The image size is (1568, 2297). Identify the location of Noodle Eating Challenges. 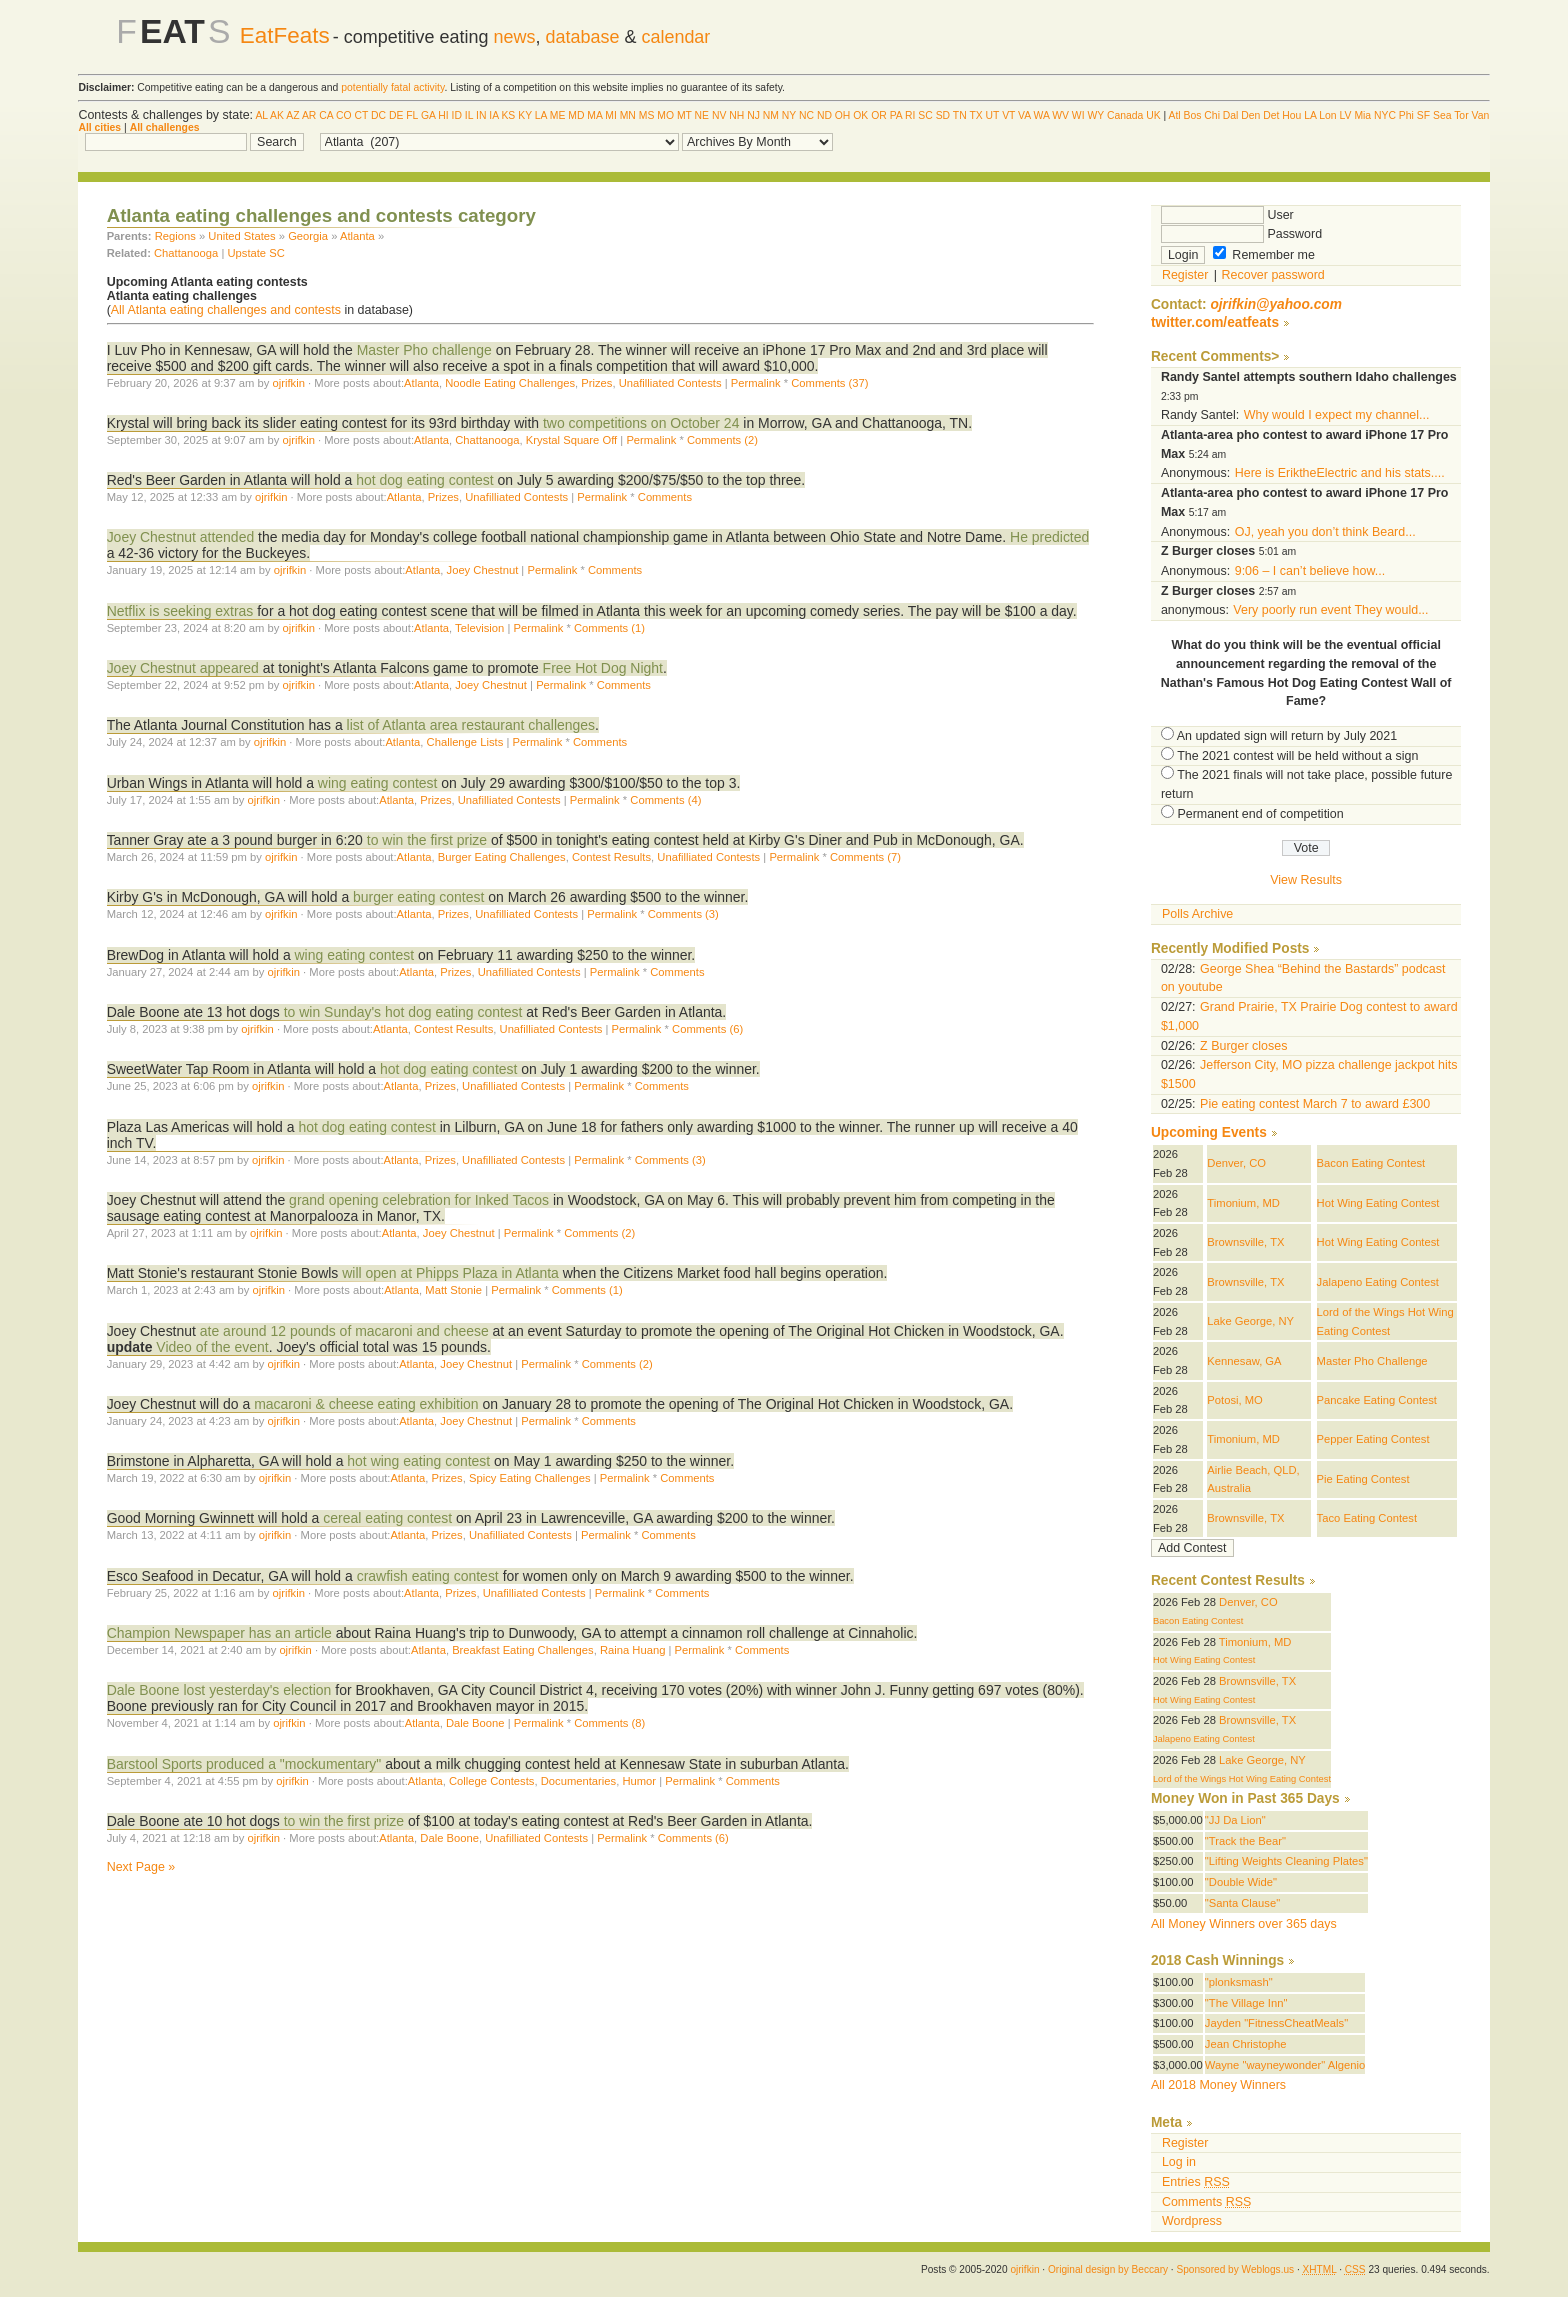
(510, 383).